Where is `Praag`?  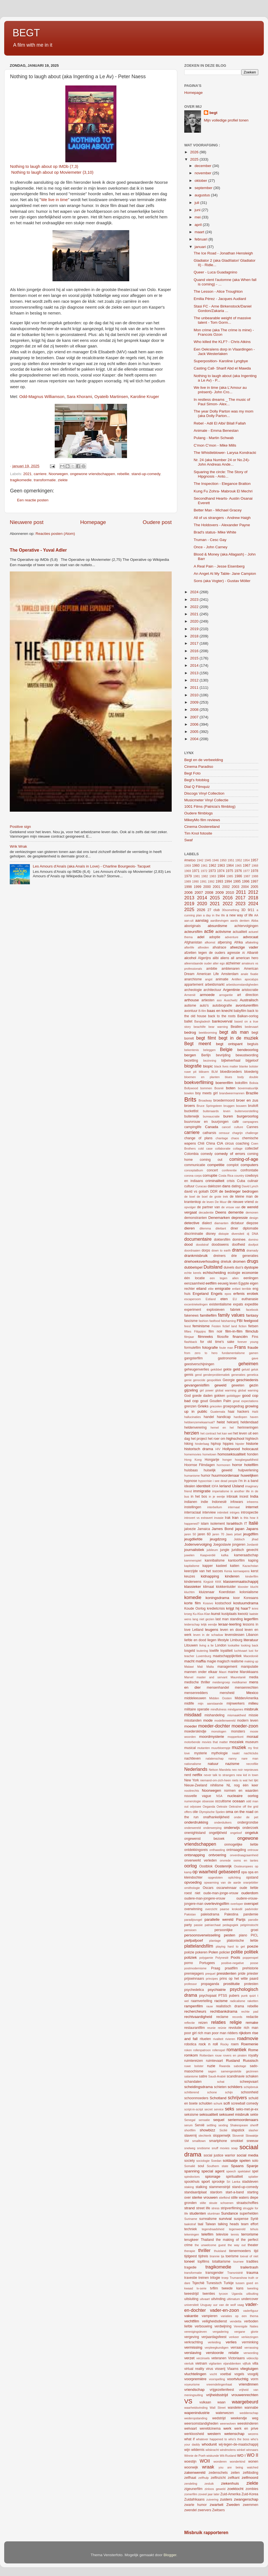 Praag is located at coordinates (215, 1968).